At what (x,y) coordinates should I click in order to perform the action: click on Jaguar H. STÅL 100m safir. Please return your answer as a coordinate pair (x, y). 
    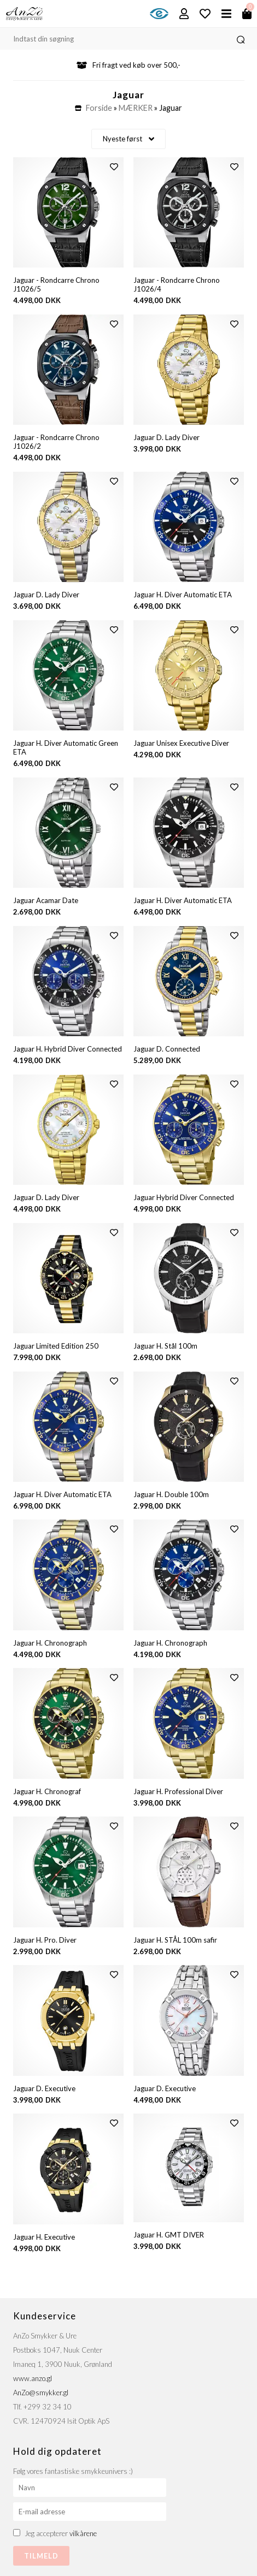
    Looking at the image, I should click on (175, 1940).